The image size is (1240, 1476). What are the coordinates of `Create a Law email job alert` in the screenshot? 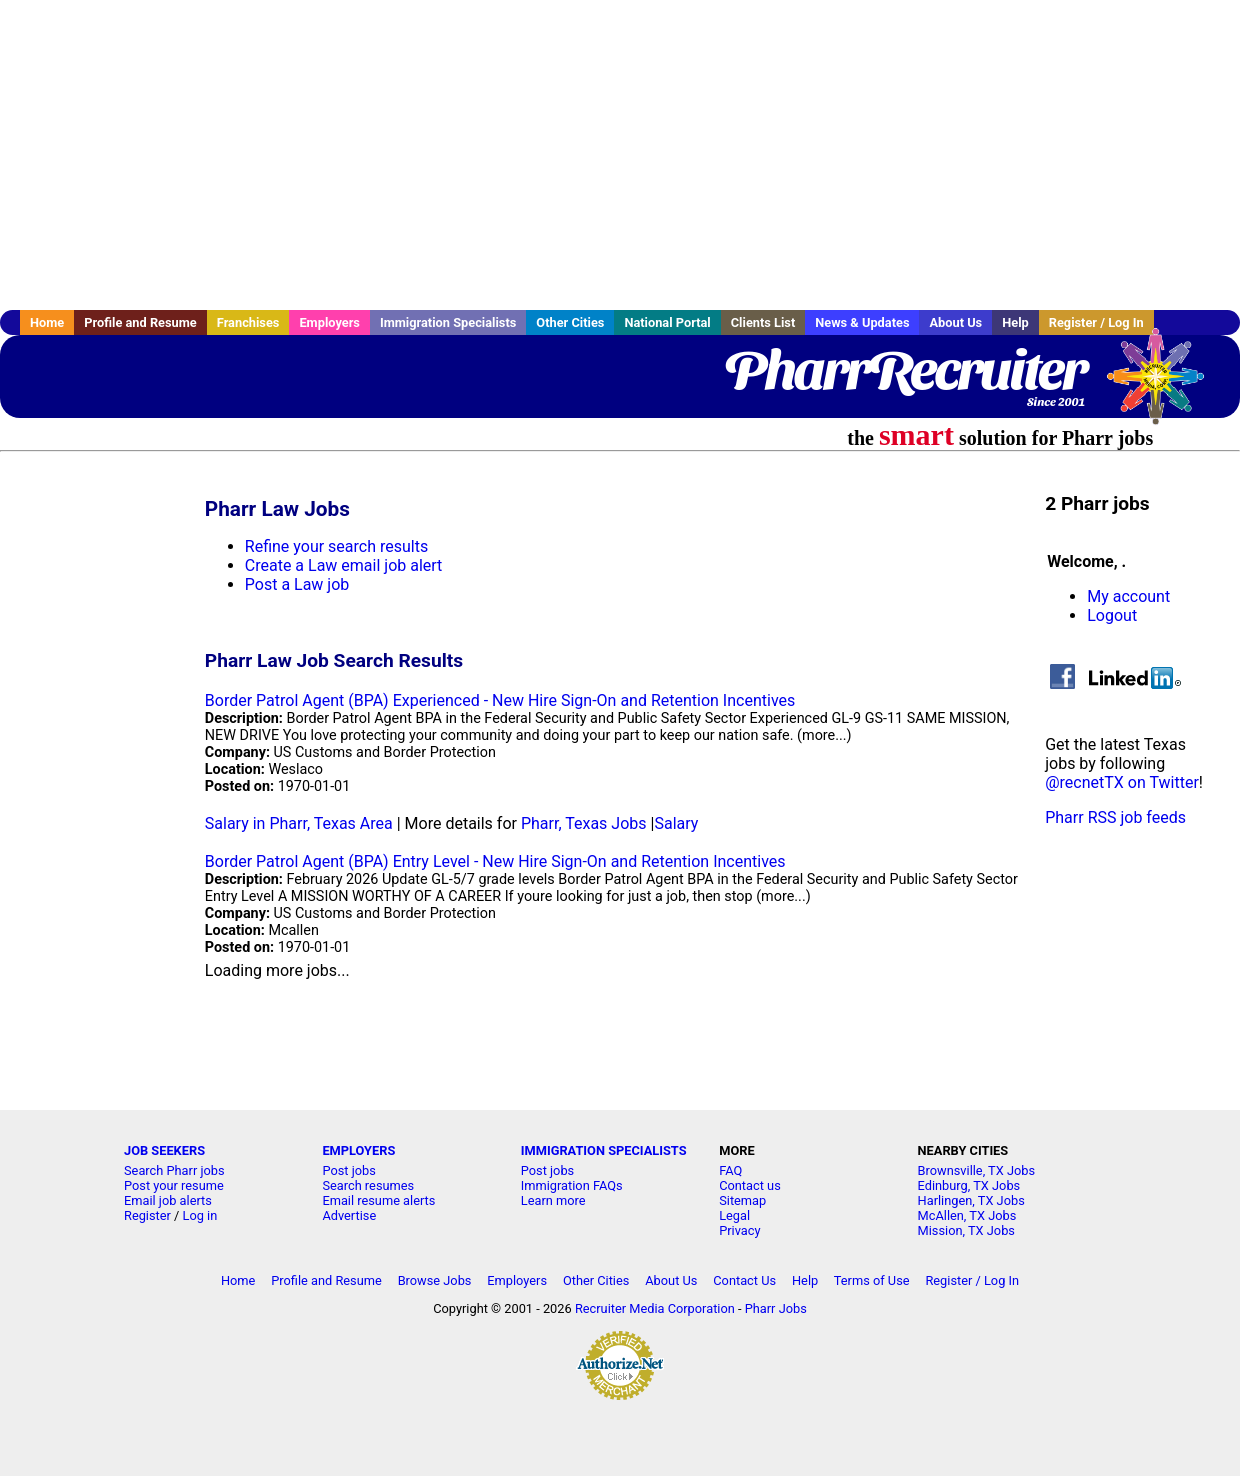 It's located at (344, 565).